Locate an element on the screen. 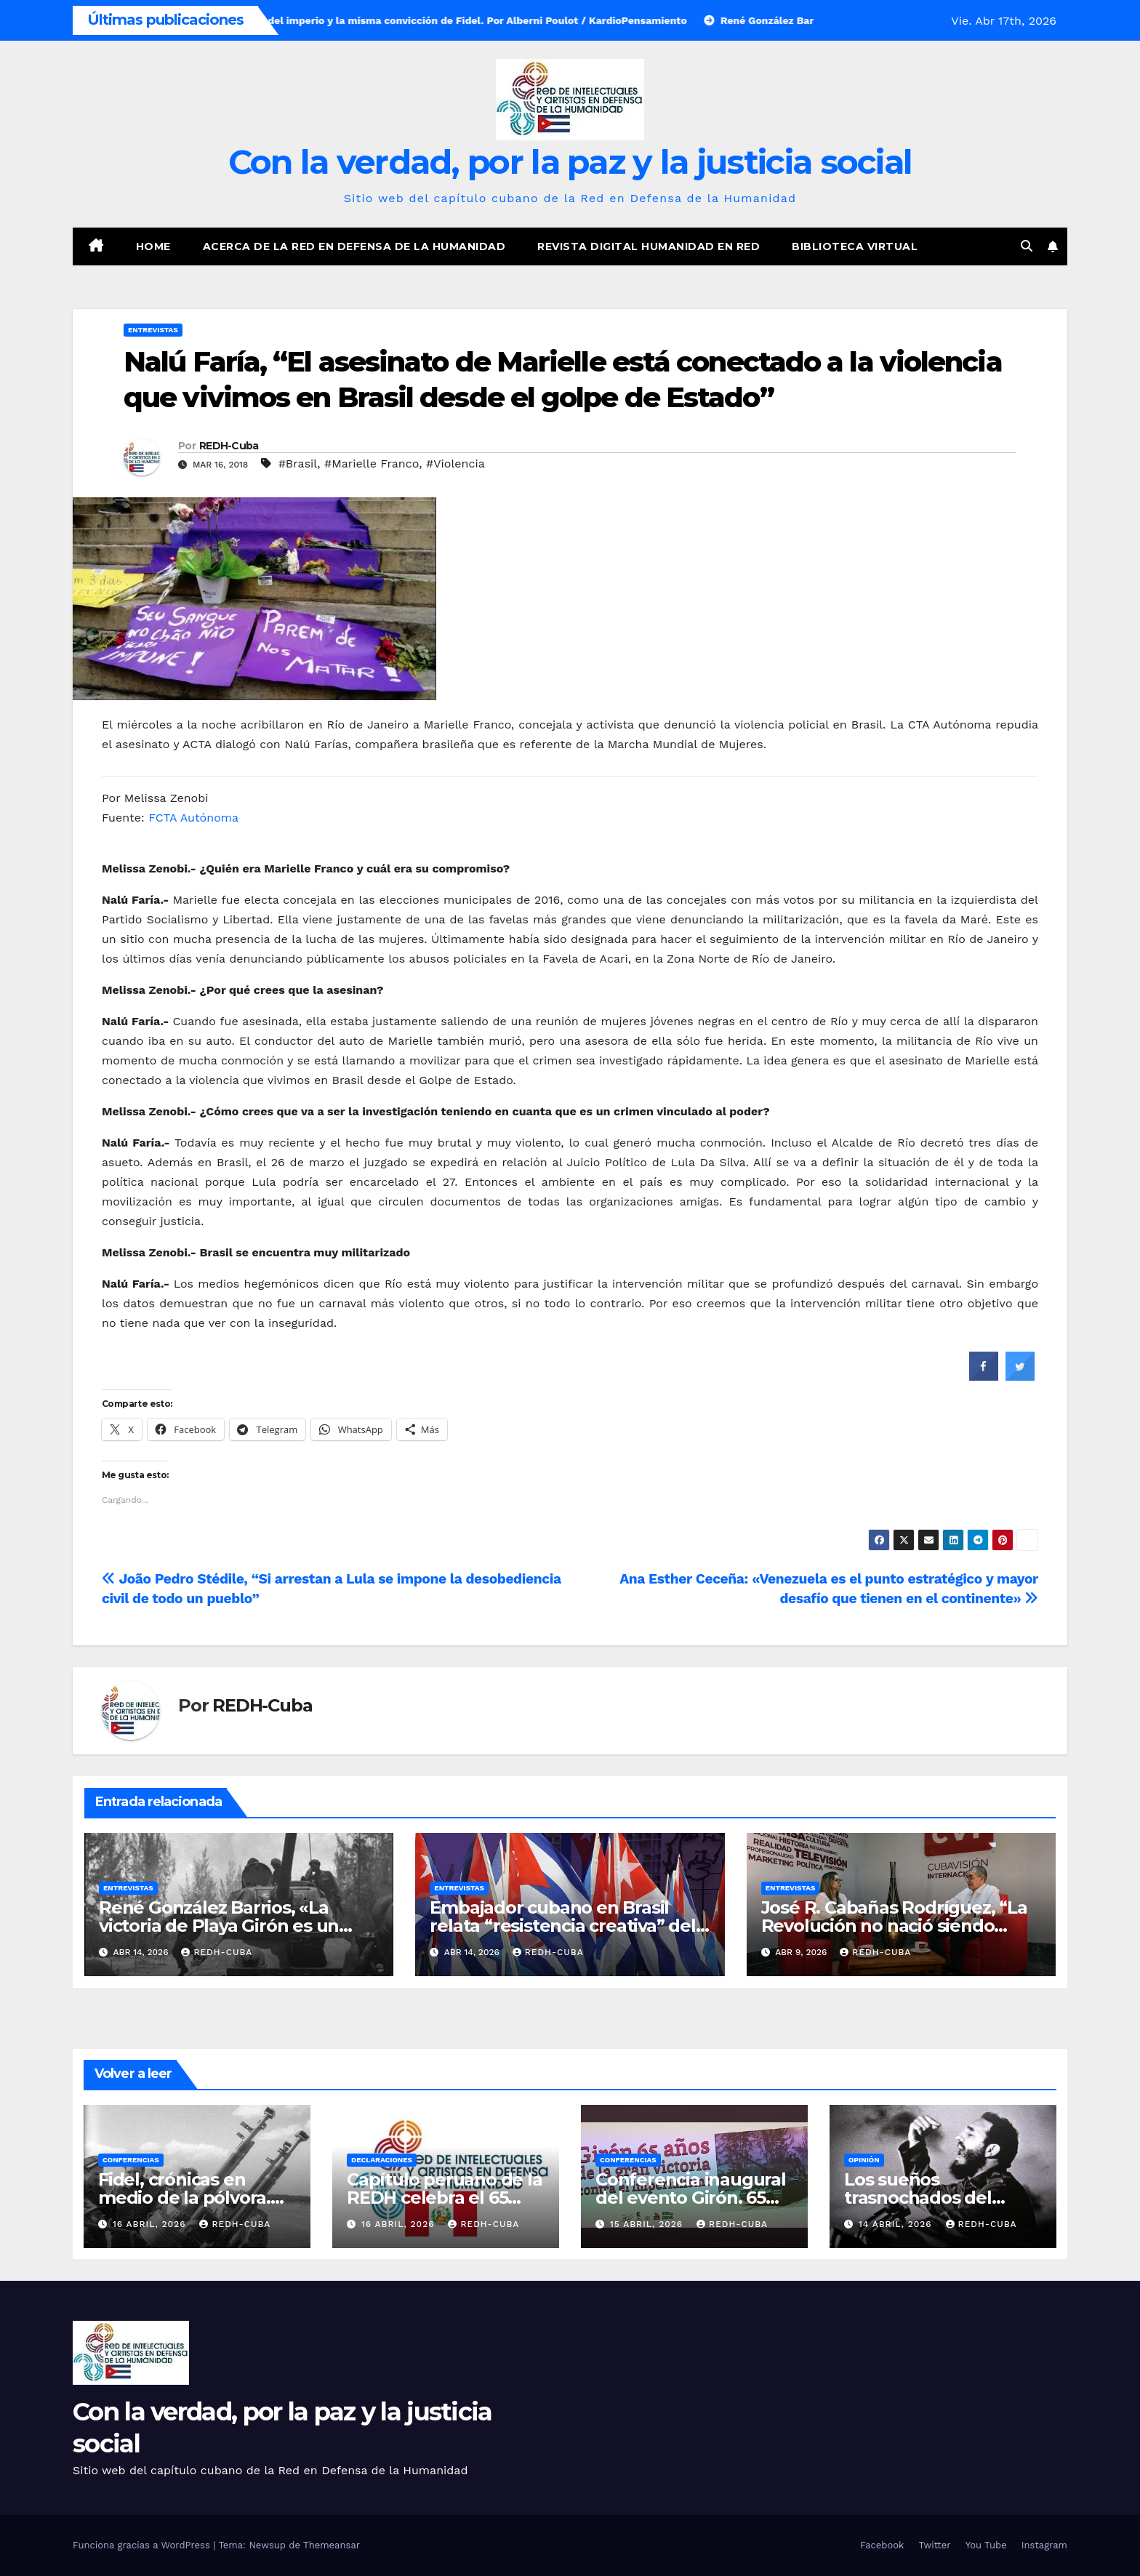 Image resolution: width=1140 pixels, height=2576 pixels. You Tube is located at coordinates (986, 2545).